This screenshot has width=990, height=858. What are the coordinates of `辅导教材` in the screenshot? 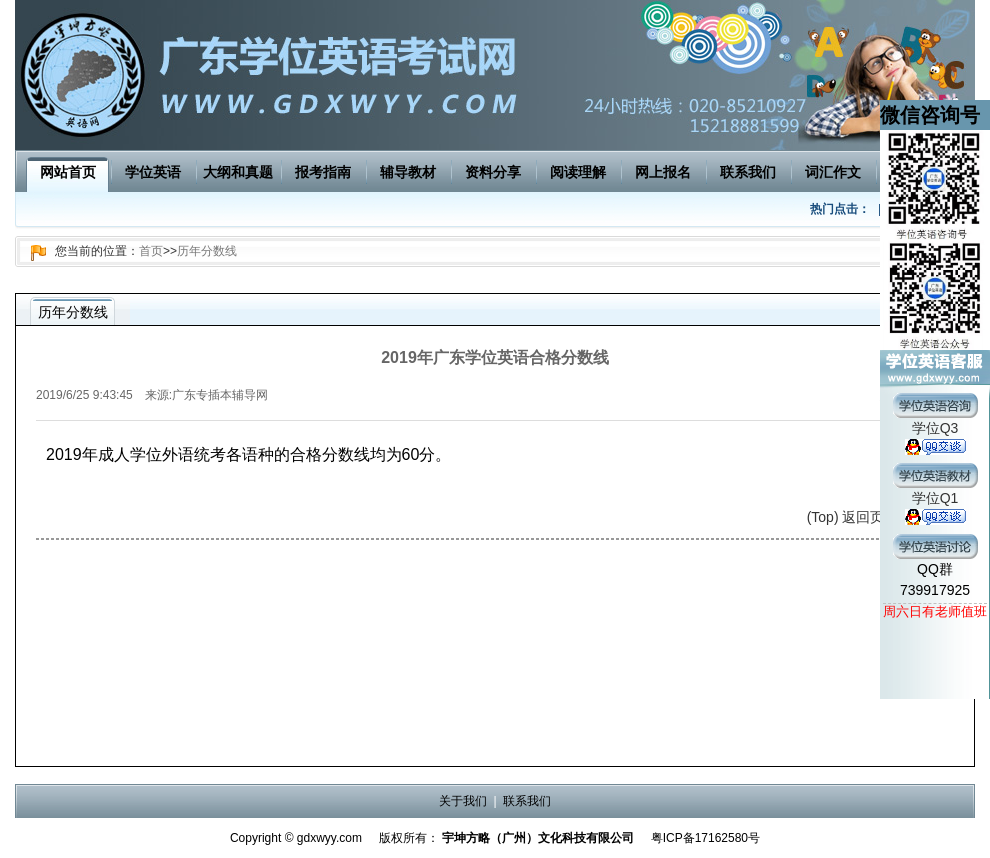 It's located at (408, 172).